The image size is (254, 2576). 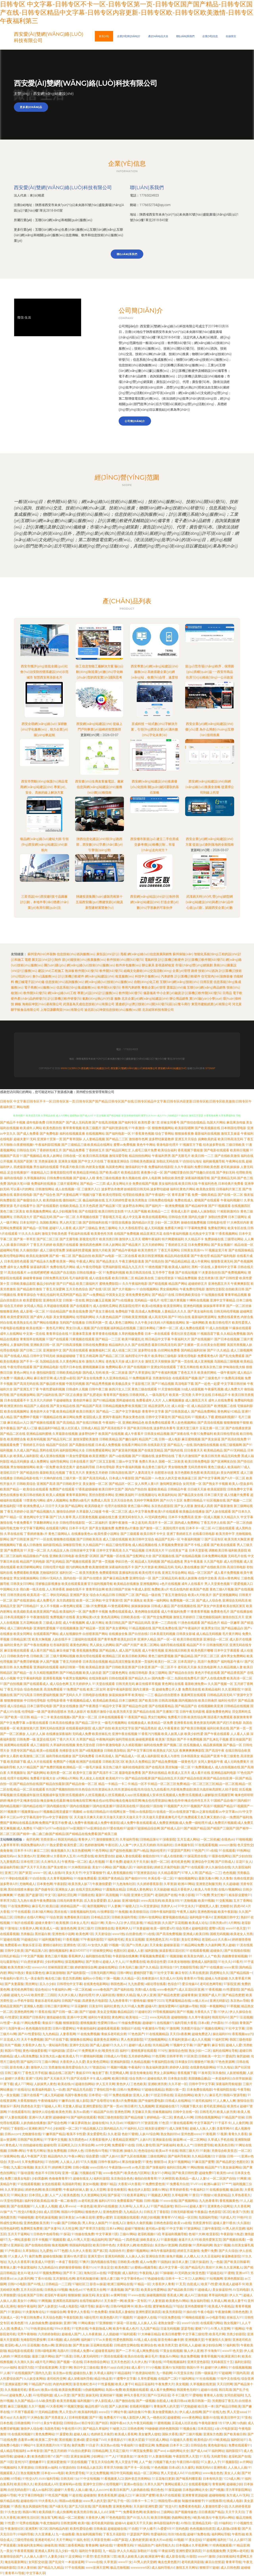 What do you see at coordinates (234, 1923) in the screenshot?
I see `A片网纸` at bounding box center [234, 1923].